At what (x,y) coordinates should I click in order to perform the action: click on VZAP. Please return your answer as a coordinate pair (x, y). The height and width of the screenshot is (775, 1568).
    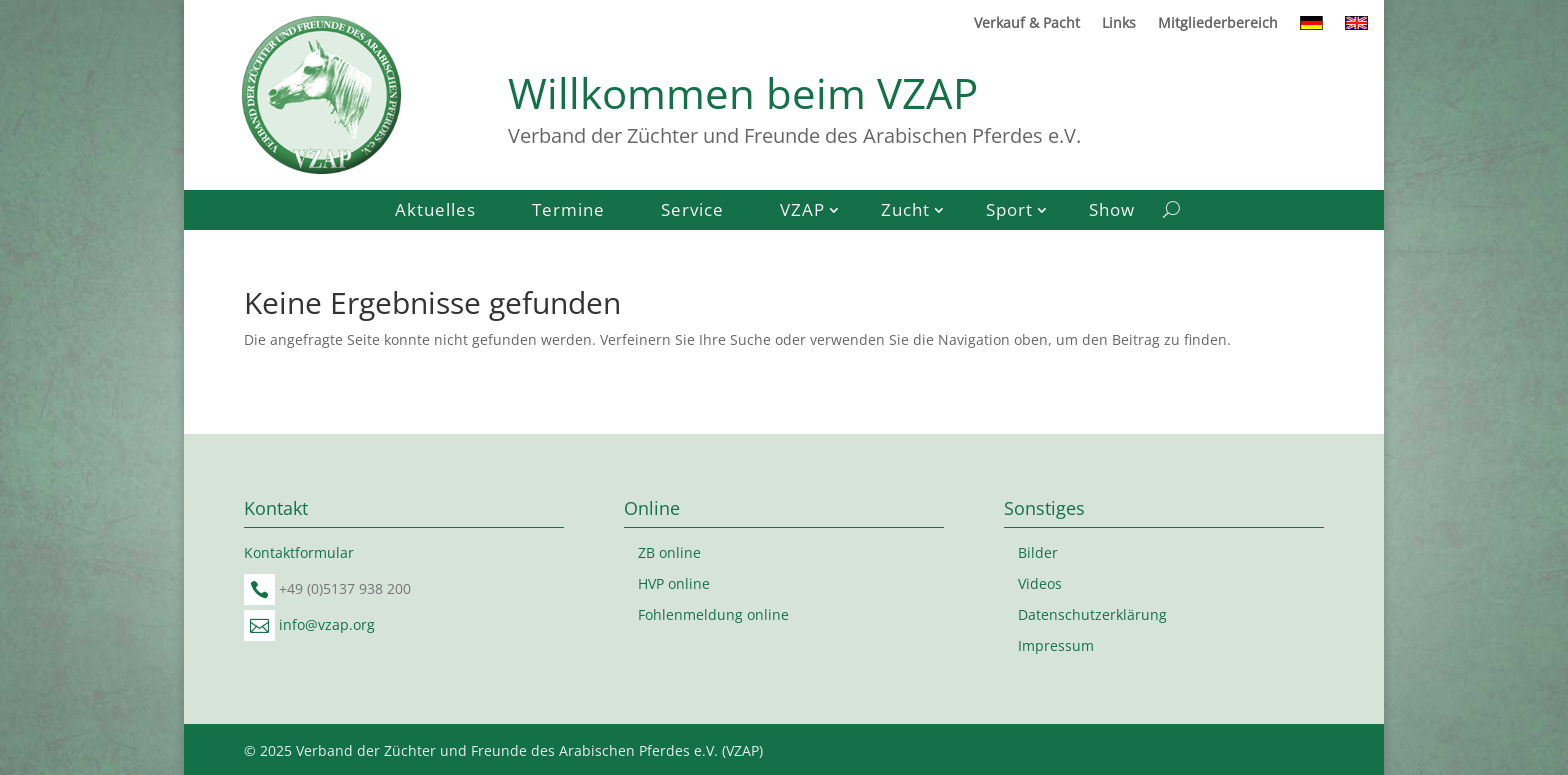
    Looking at the image, I should click on (802, 212).